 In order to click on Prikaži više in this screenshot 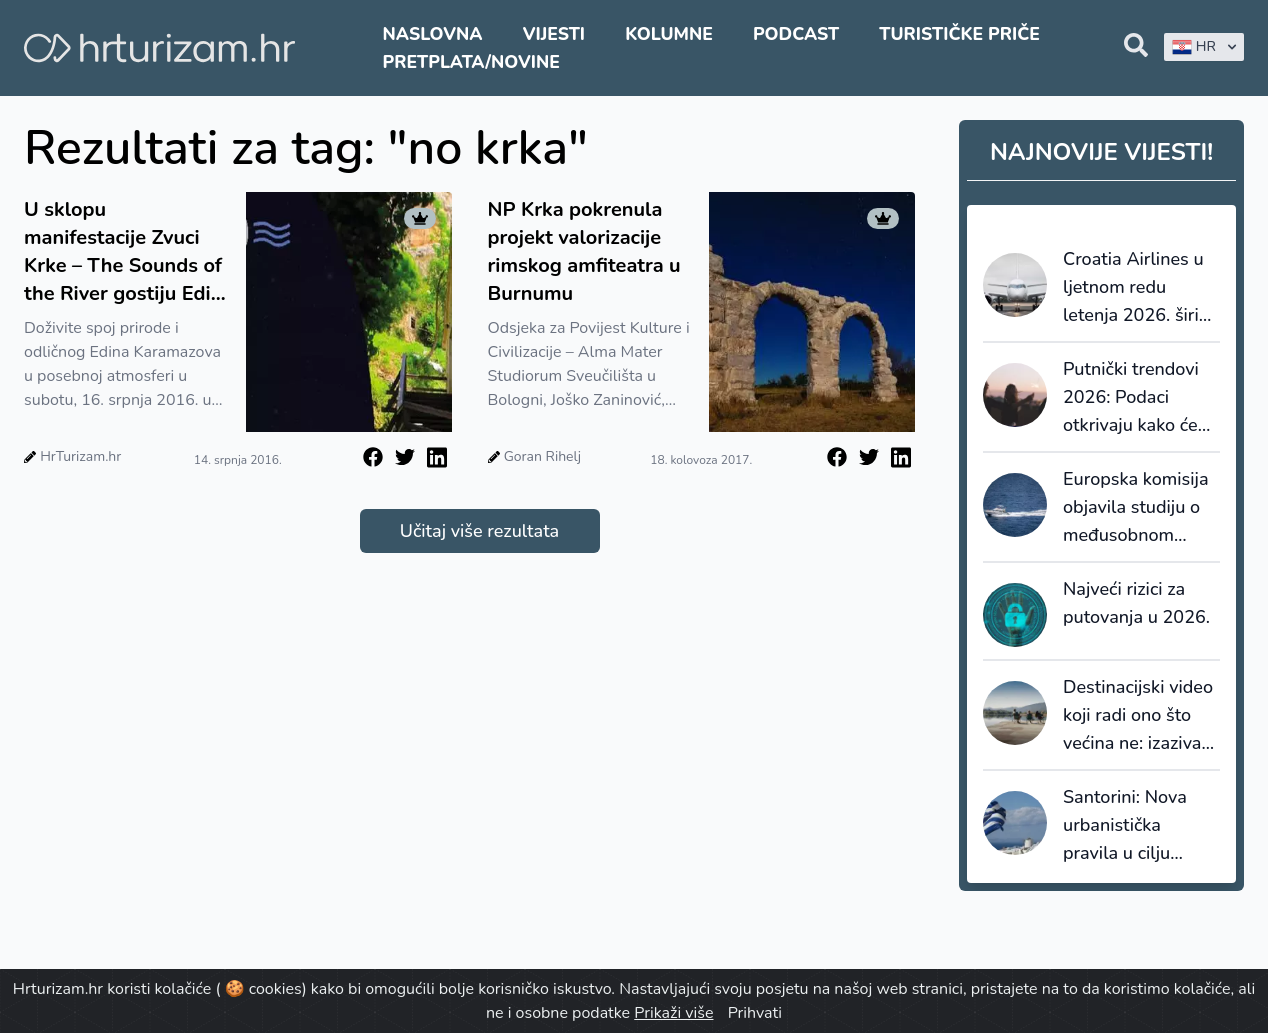, I will do `click(673, 1013)`.